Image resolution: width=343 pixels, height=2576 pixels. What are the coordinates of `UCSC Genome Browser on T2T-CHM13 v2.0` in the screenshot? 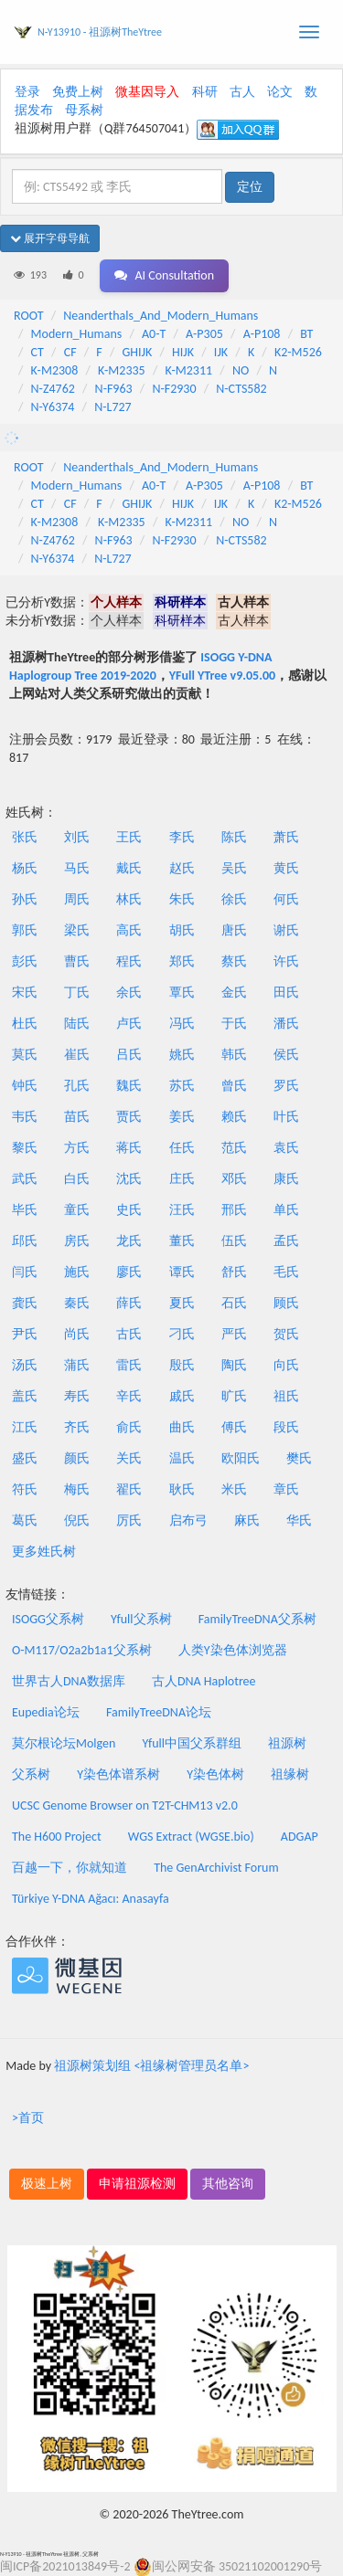 It's located at (125, 1805).